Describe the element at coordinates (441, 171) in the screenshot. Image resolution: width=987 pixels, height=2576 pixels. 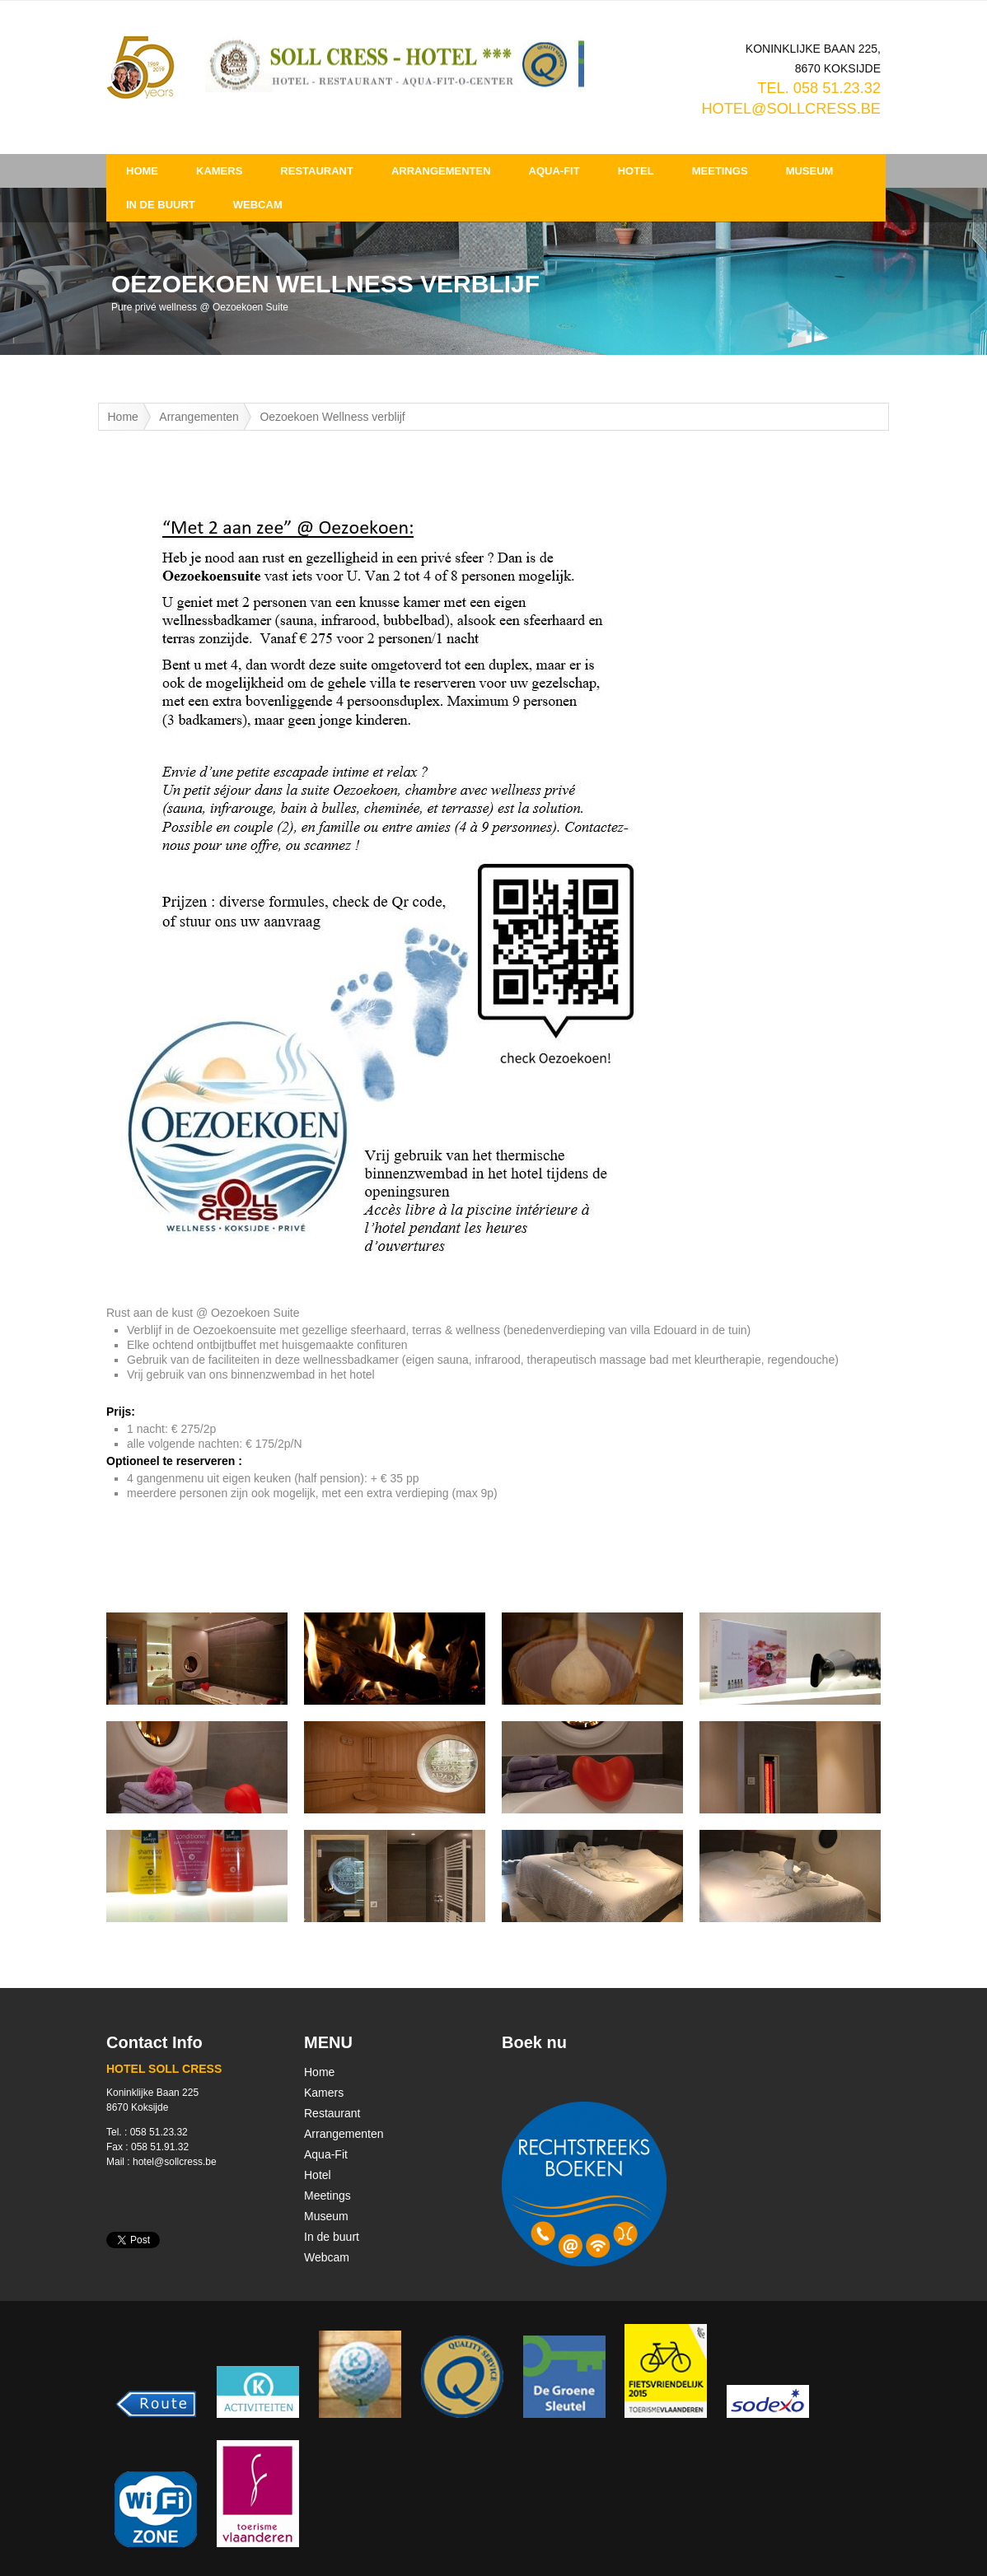
I see `Arrangementen` at that location.